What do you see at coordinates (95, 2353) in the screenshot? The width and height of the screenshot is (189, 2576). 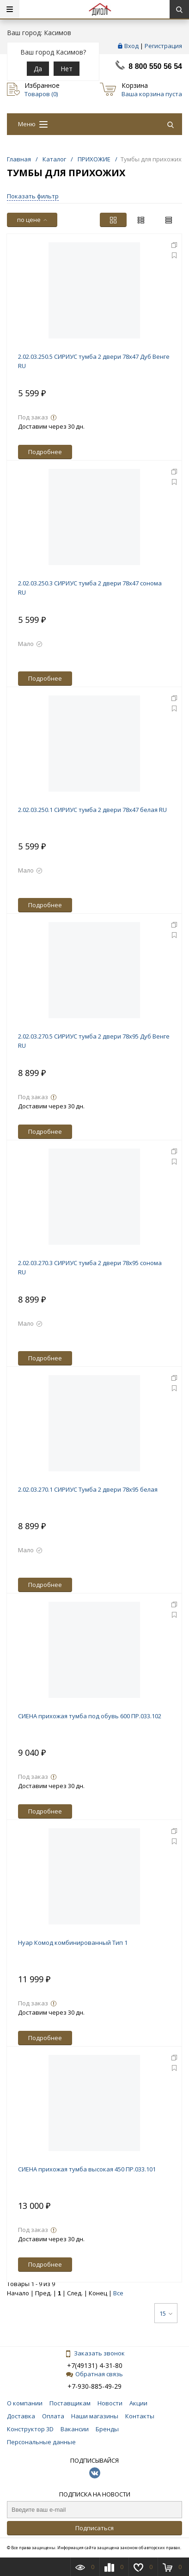 I see `Заказать звонок` at bounding box center [95, 2353].